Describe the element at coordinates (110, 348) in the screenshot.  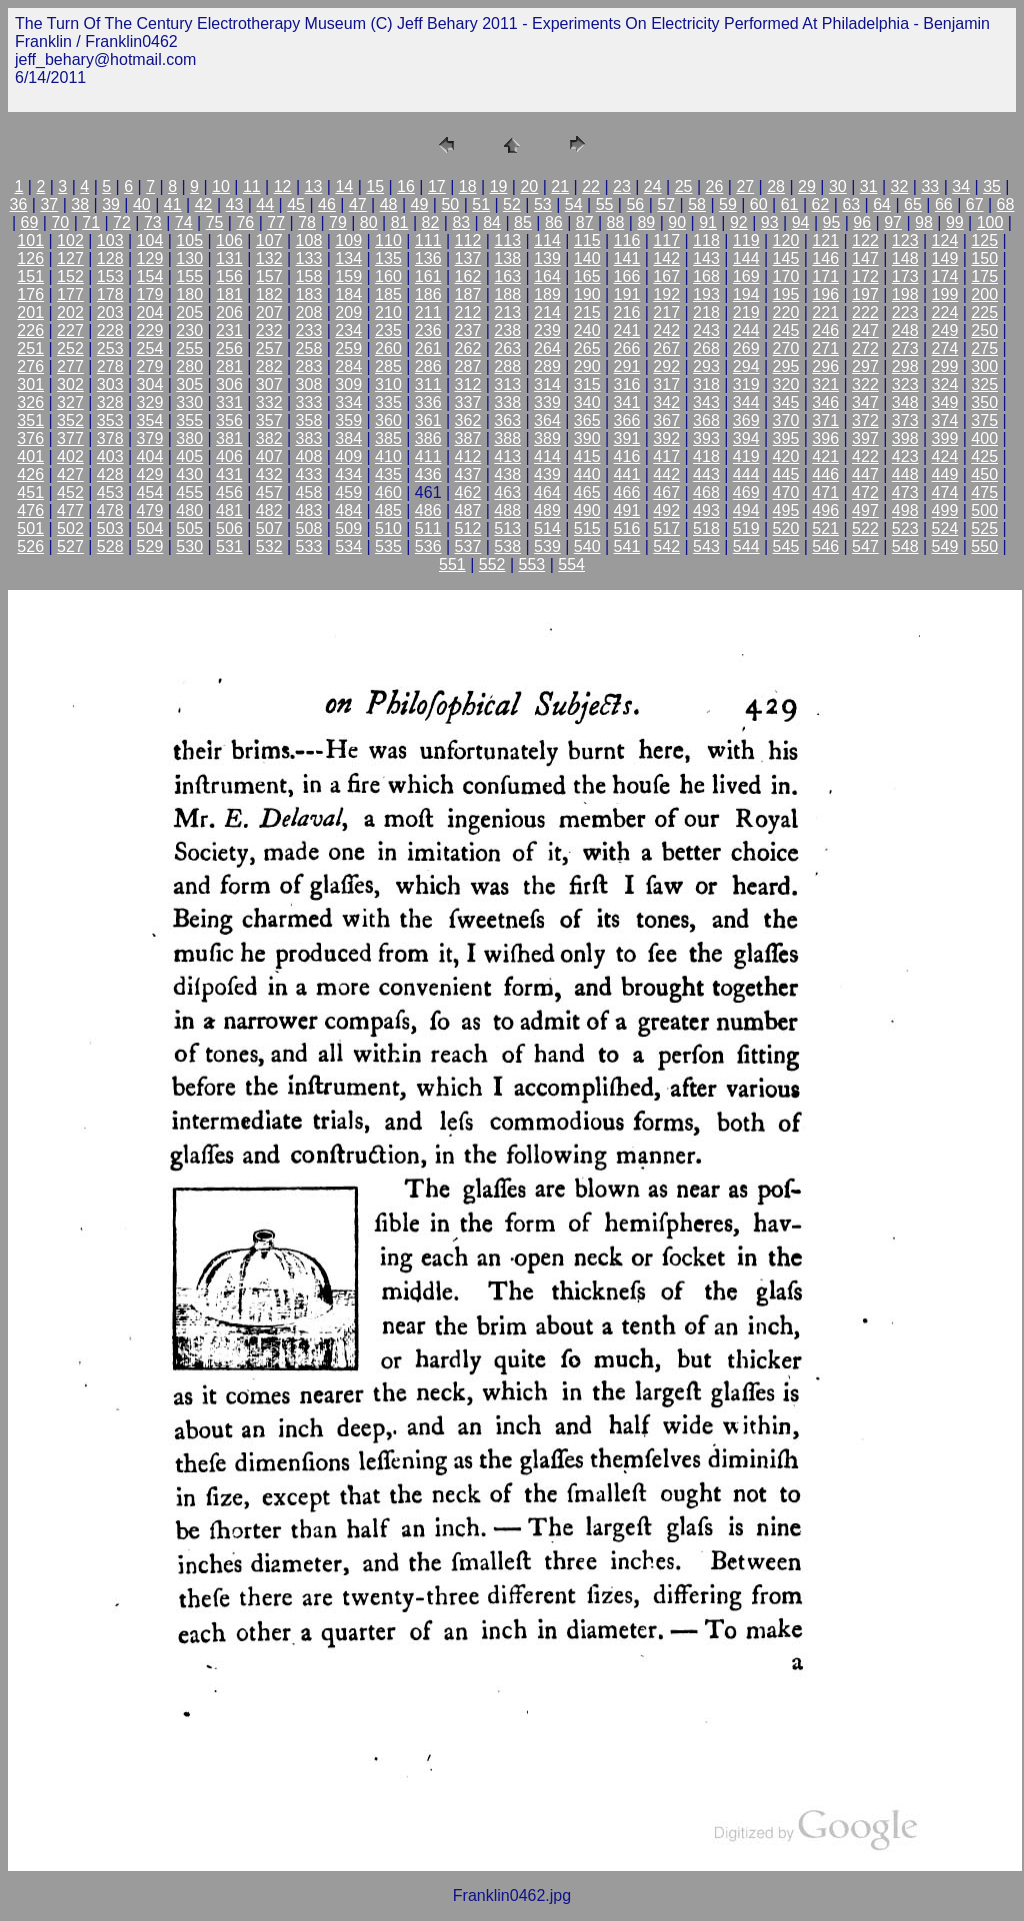
I see `253` at that location.